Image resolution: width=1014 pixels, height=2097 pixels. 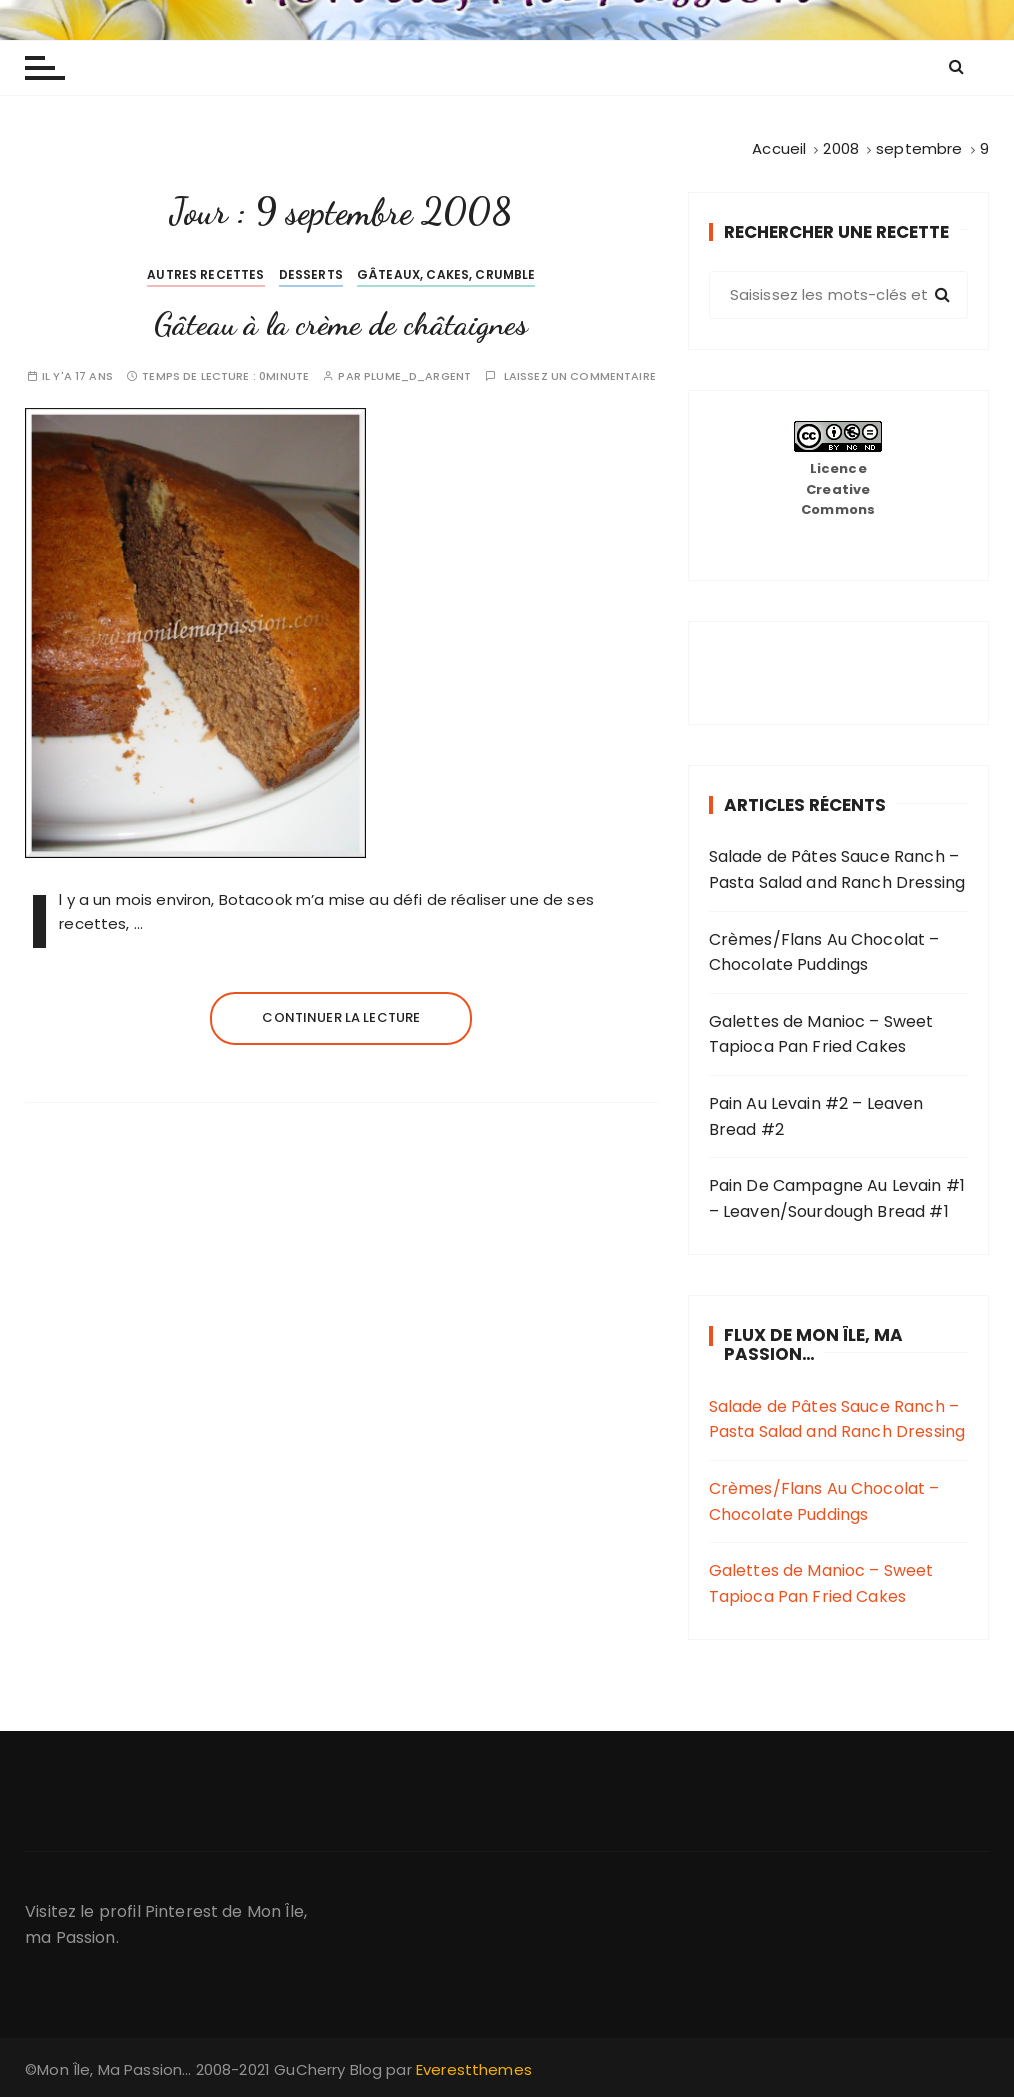 What do you see at coordinates (837, 869) in the screenshot?
I see `Salade de Pâtes Sauce Ranch – Pasta Salad and Ranch Dressing` at bounding box center [837, 869].